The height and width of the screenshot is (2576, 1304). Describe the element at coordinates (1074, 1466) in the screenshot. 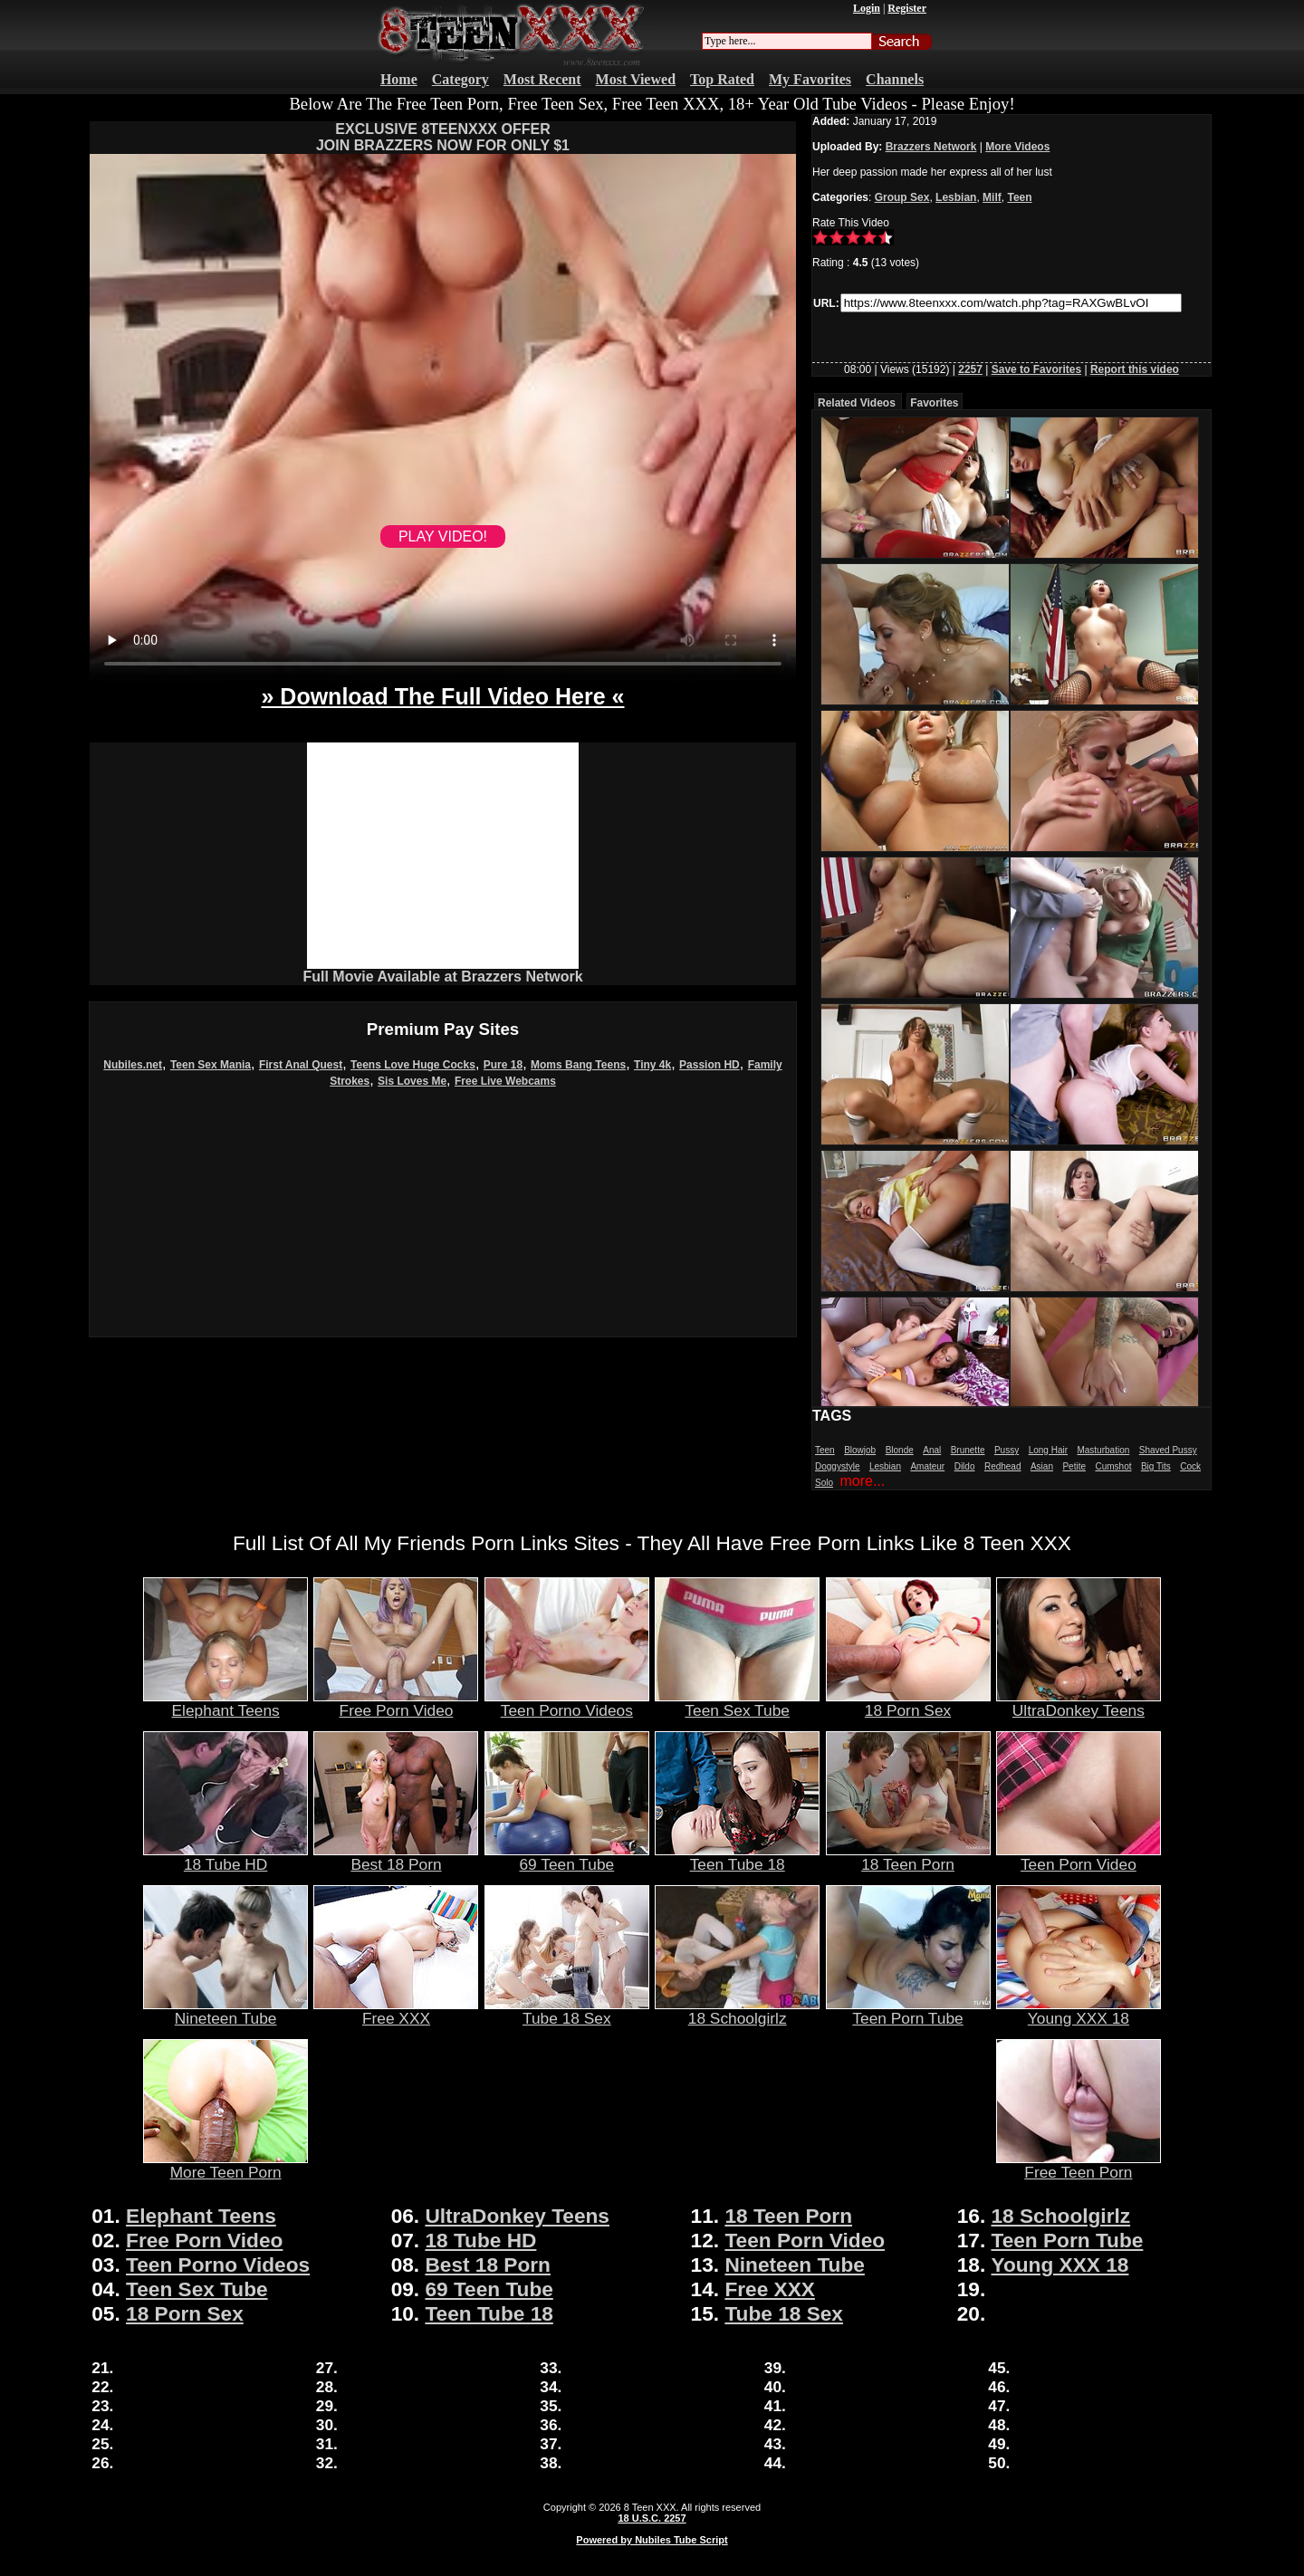

I see `Petite` at that location.